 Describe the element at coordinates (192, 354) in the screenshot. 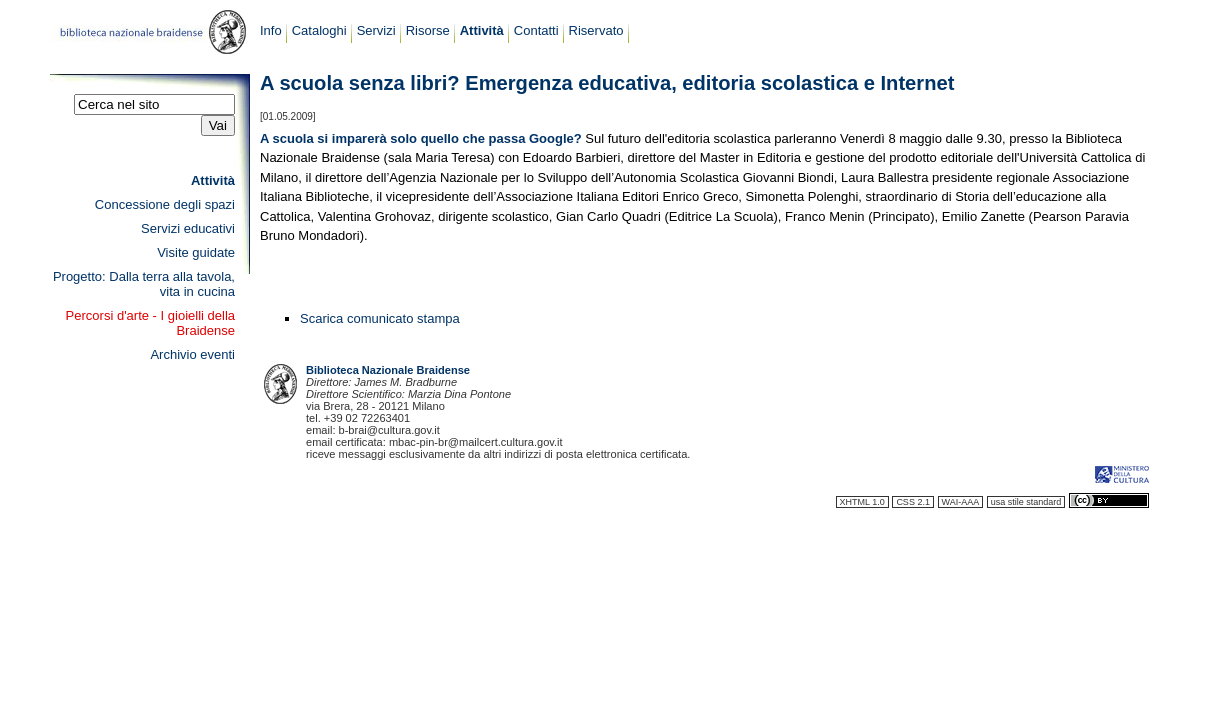

I see `Archivio eventi` at that location.